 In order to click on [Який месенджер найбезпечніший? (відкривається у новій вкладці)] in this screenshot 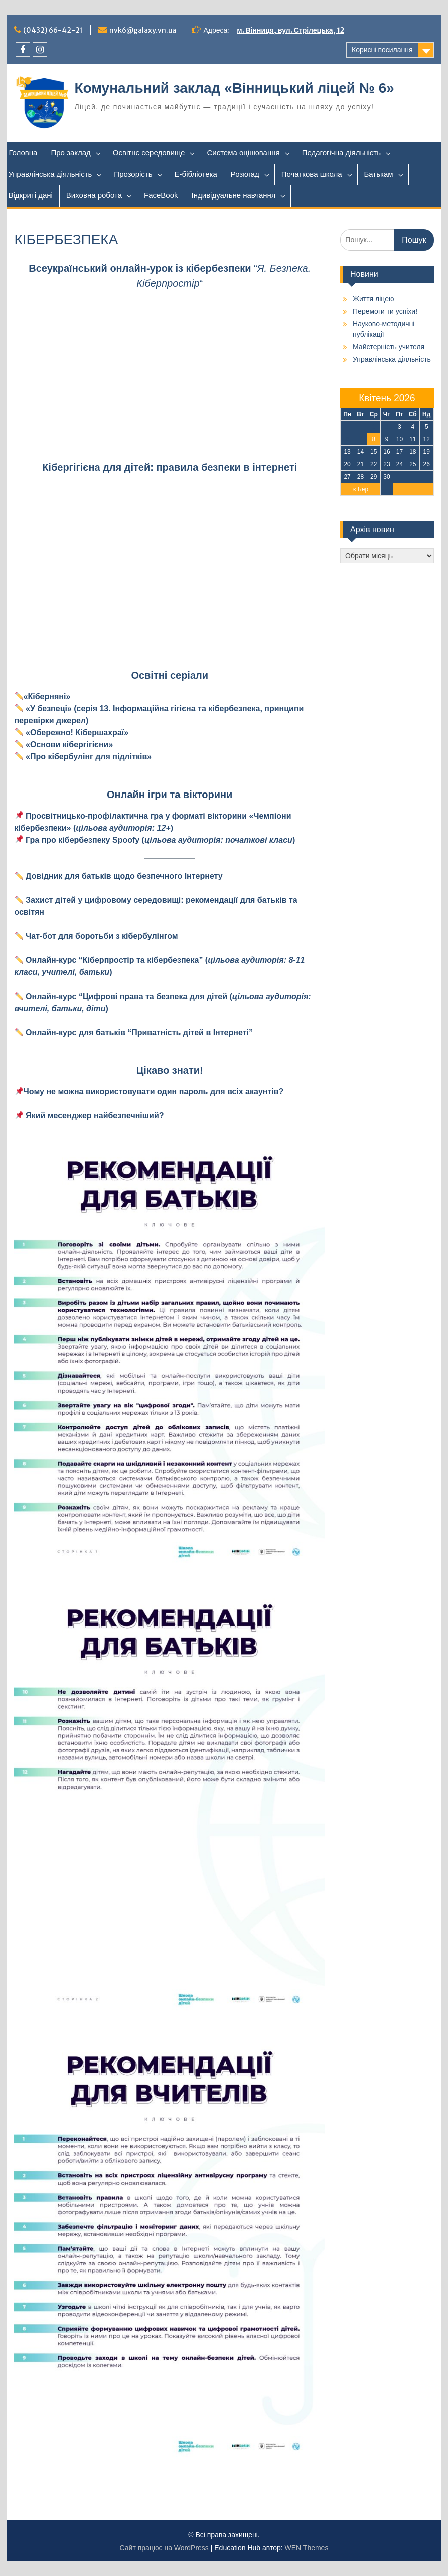, I will do `click(95, 1115)`.